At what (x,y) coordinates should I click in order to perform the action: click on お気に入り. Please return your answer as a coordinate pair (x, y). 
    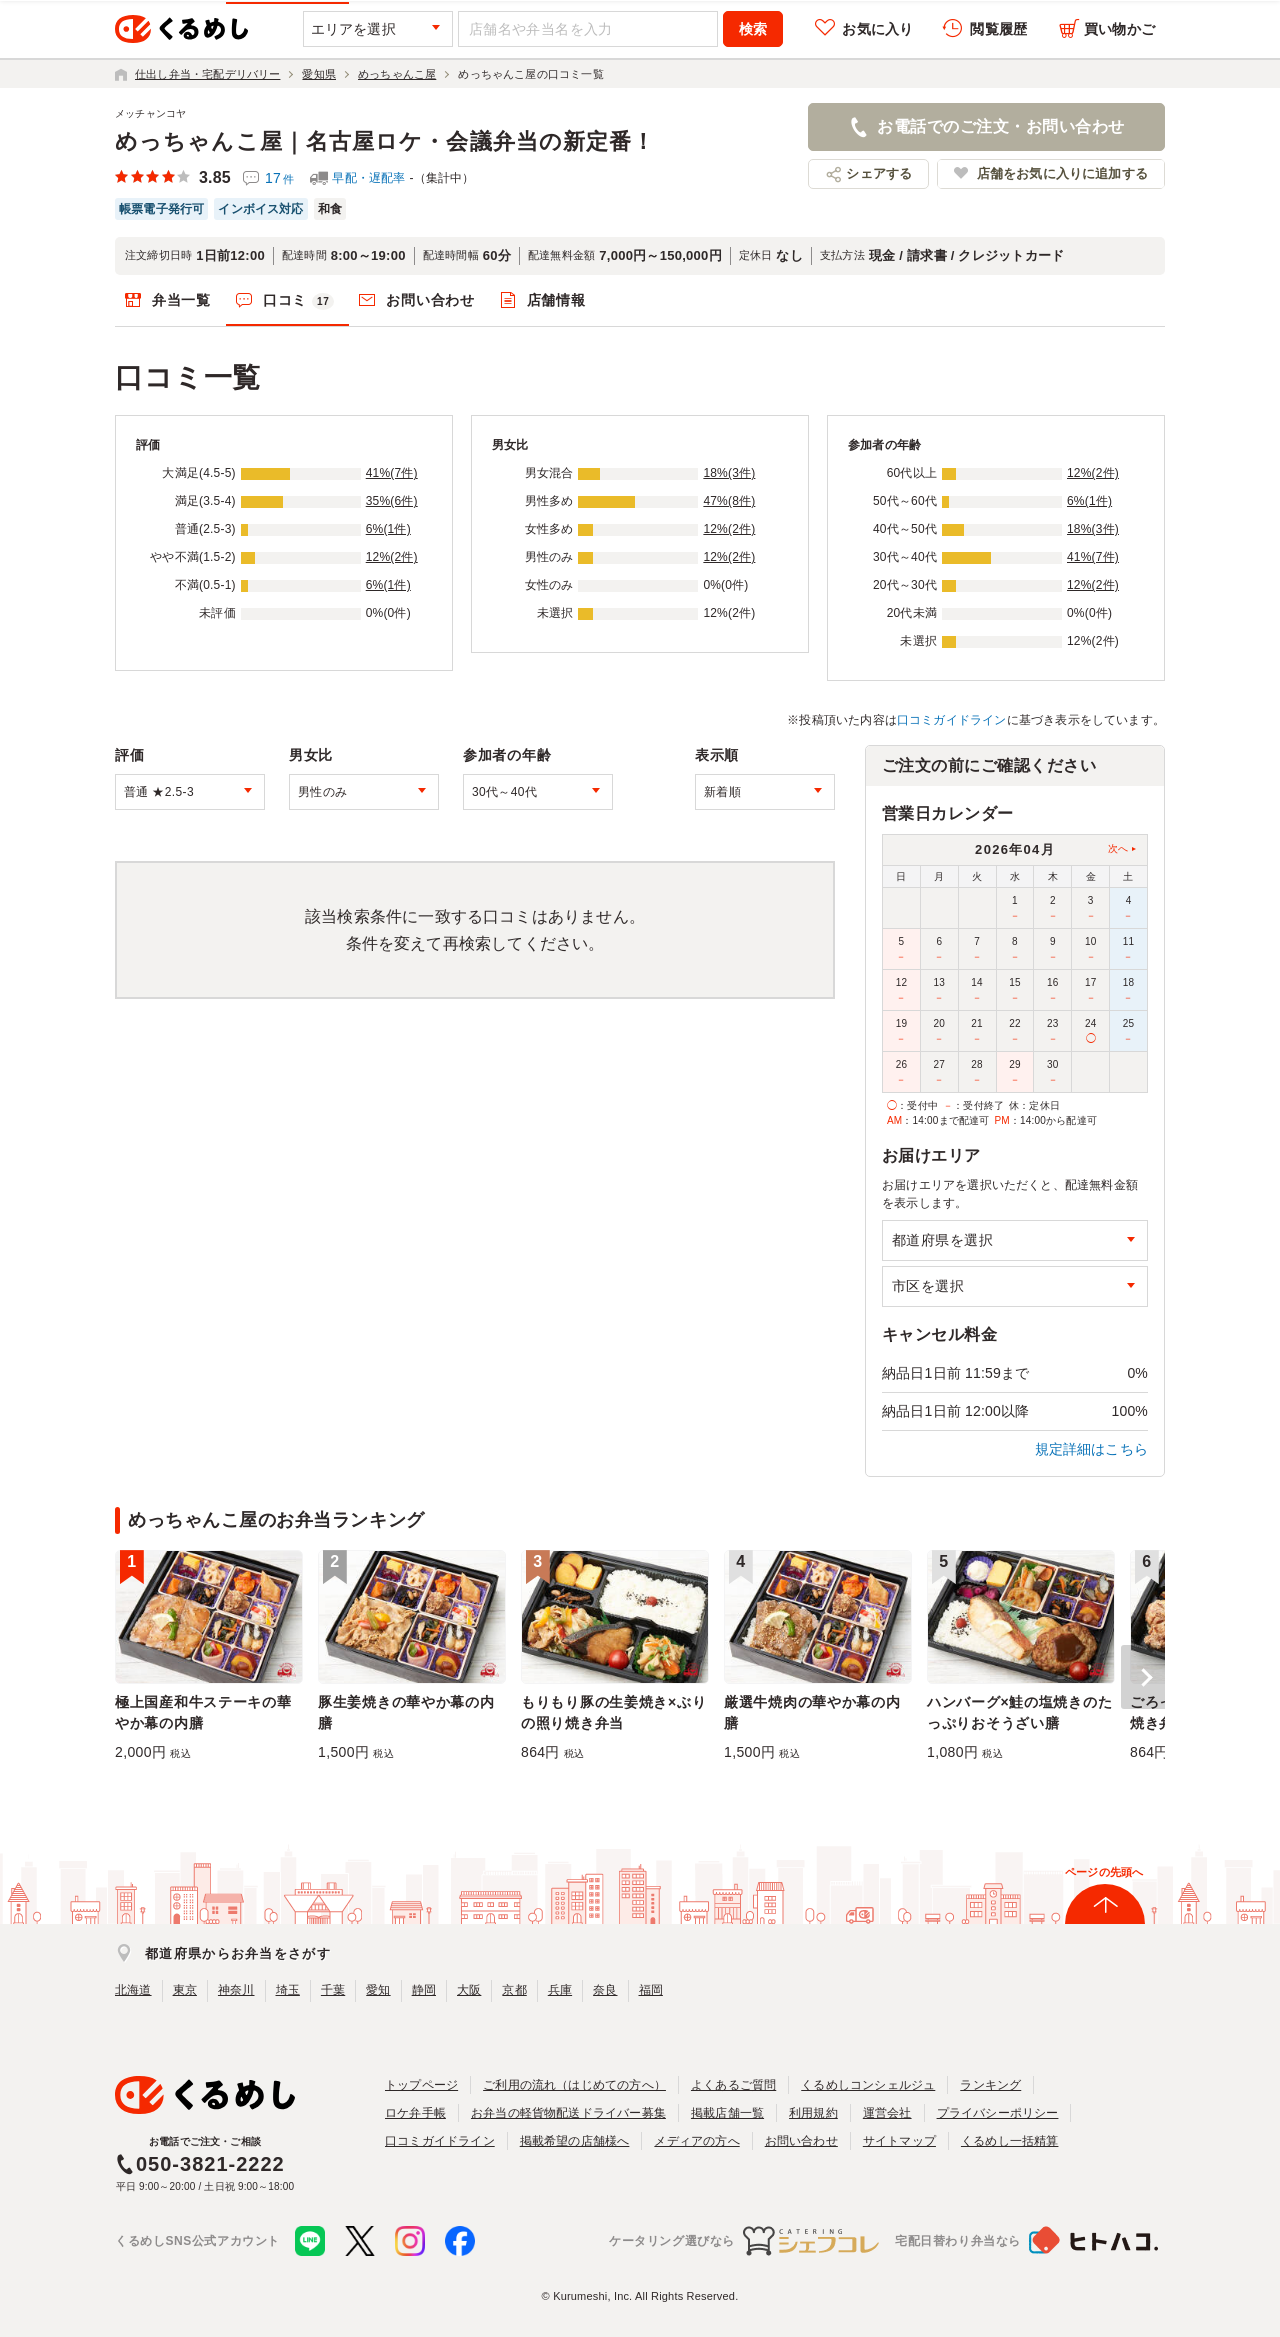
    Looking at the image, I should click on (877, 29).